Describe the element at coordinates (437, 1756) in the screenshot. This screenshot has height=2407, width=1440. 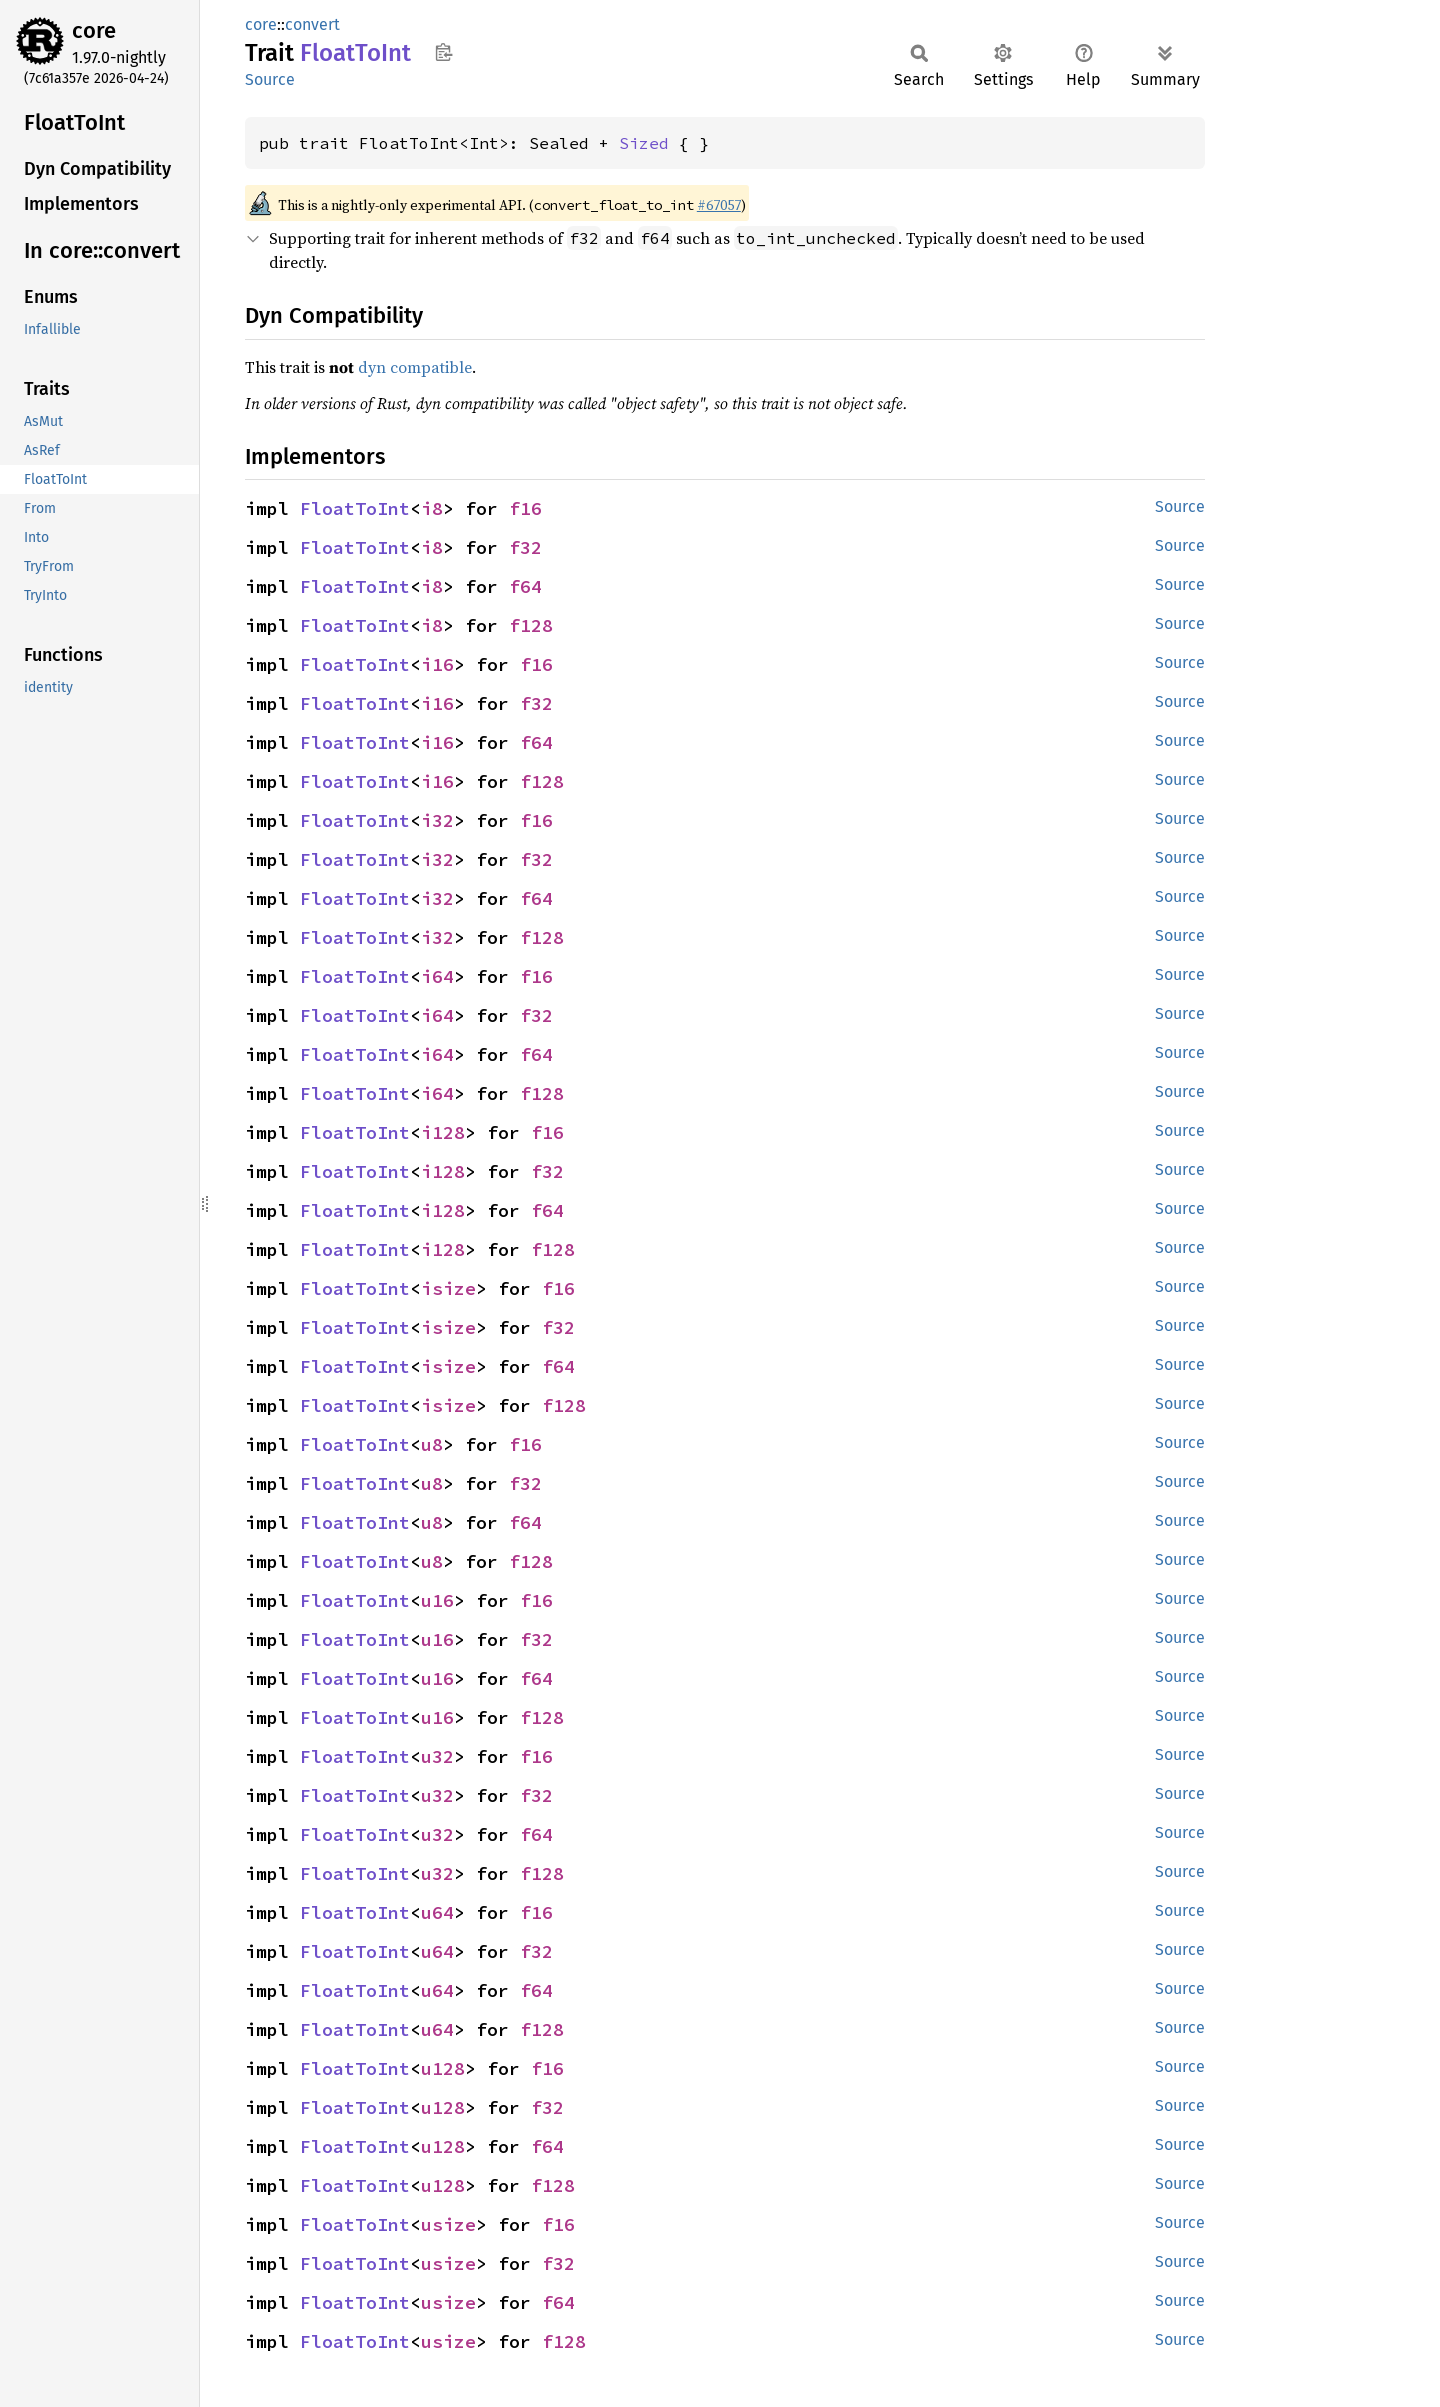
I see `u32` at that location.